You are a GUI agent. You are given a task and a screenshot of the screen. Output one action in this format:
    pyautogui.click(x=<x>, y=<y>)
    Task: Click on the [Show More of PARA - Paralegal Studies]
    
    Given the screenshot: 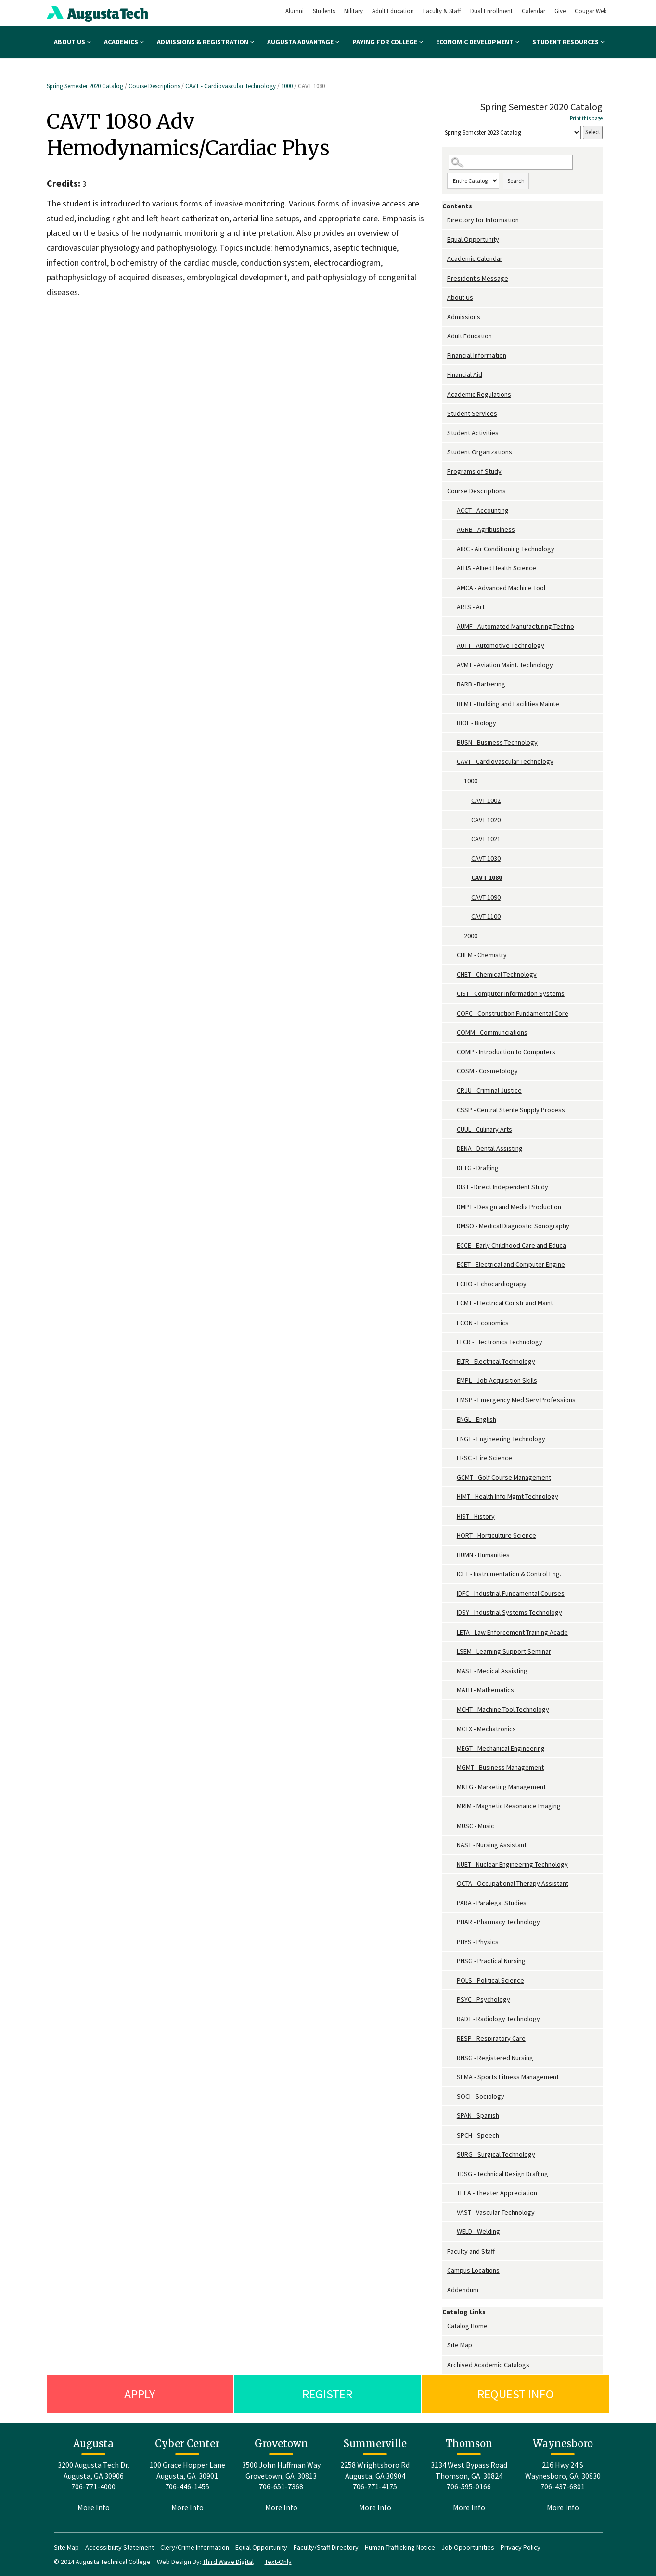 What is the action you would take?
    pyautogui.click(x=452, y=1903)
    